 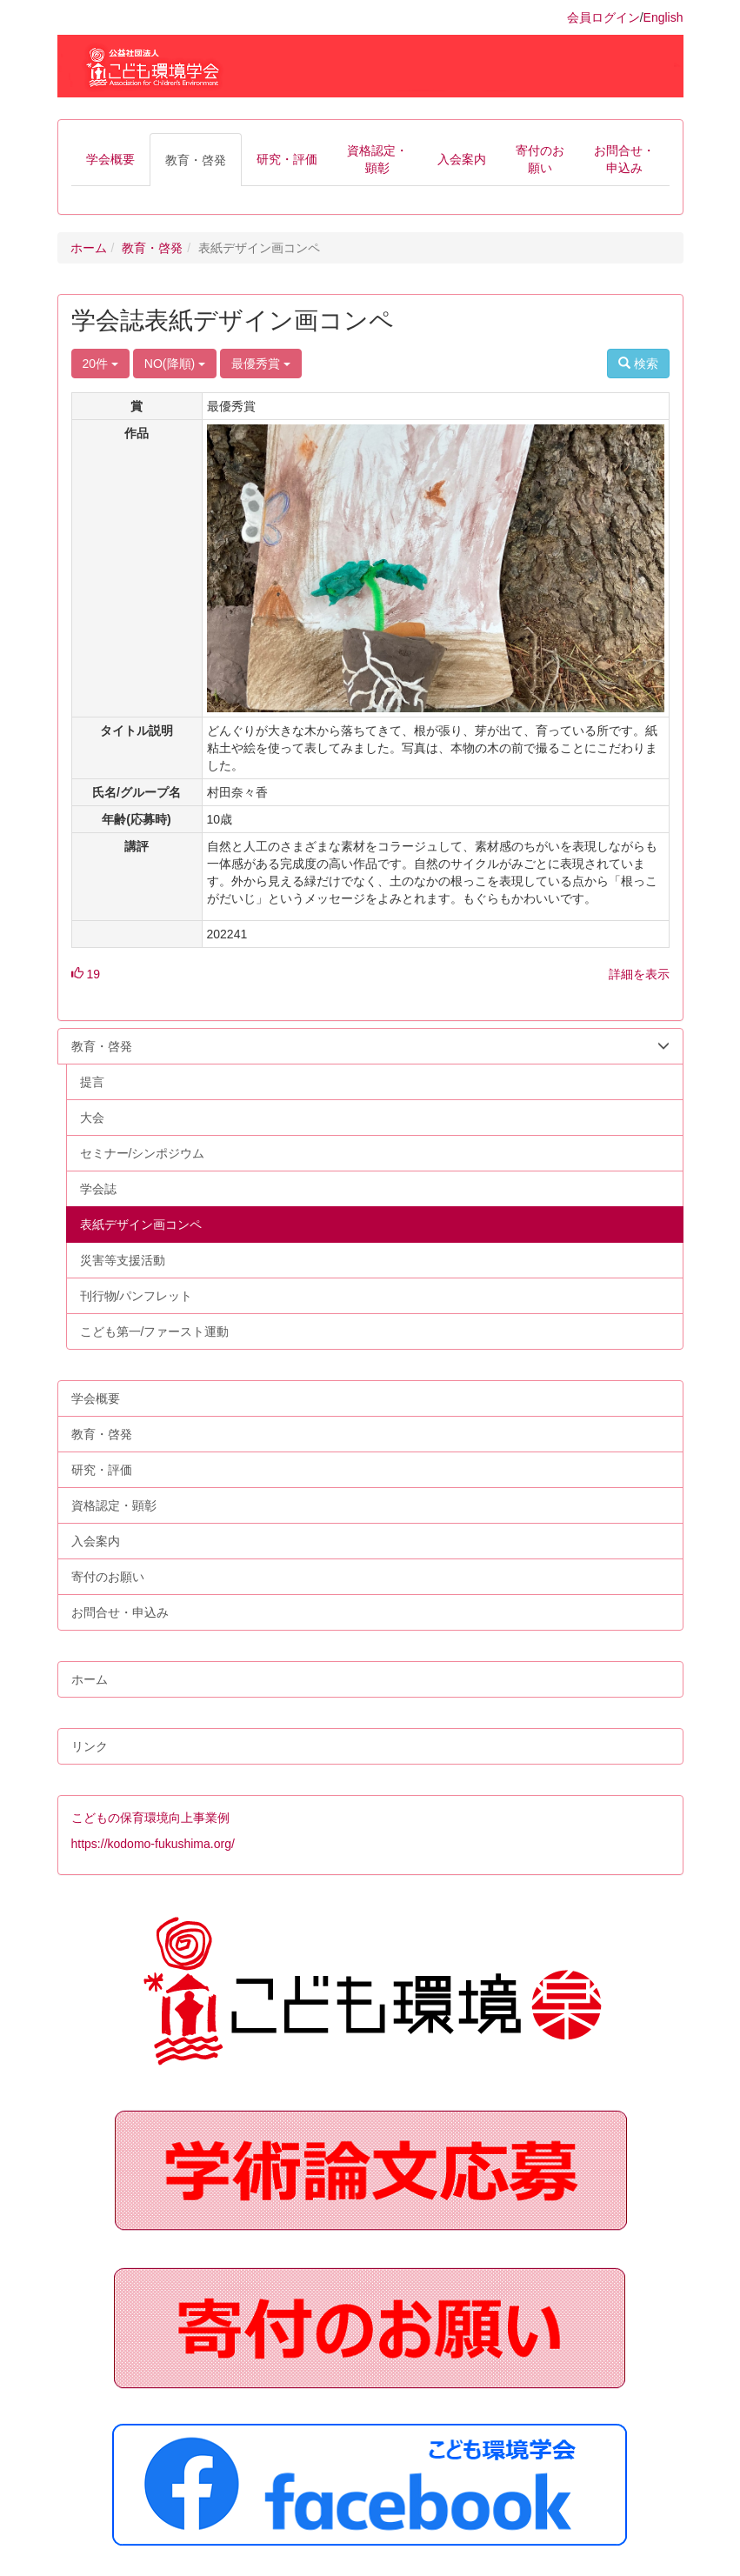 I want to click on NO(降順), so click(x=174, y=363).